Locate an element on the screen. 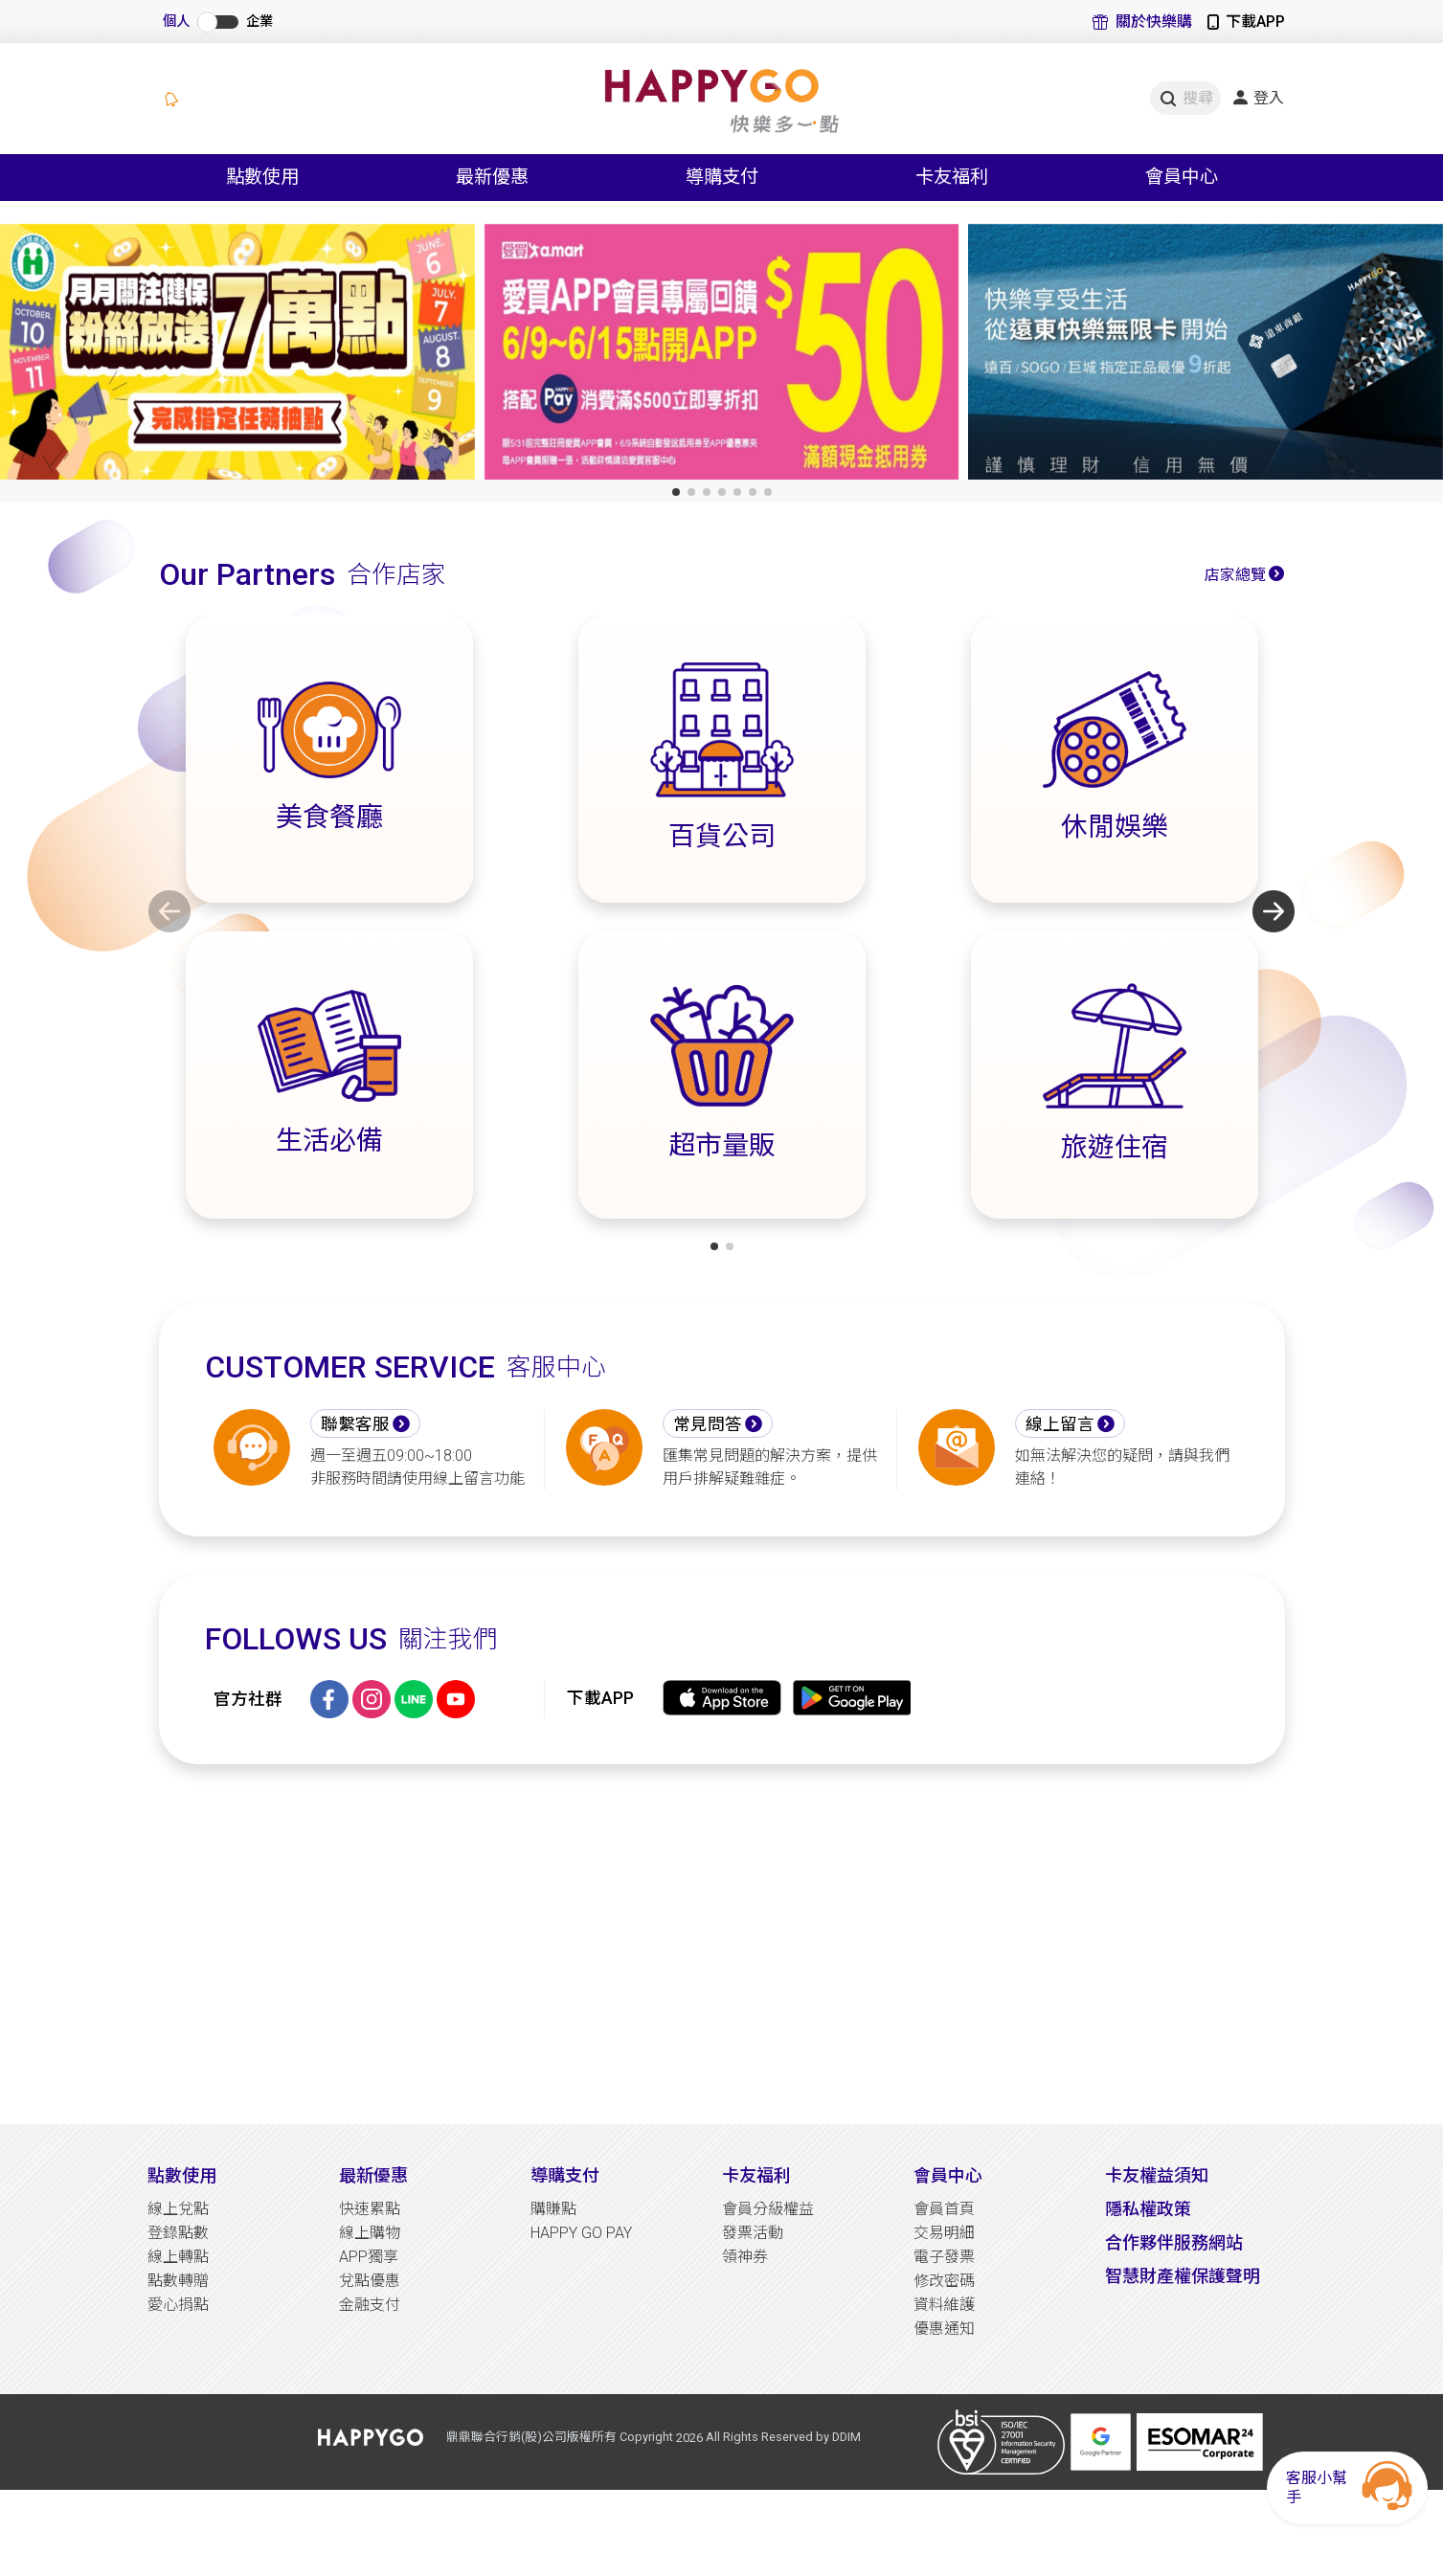 The width and height of the screenshot is (1443, 2576). 會員分級權益 is located at coordinates (768, 2209).